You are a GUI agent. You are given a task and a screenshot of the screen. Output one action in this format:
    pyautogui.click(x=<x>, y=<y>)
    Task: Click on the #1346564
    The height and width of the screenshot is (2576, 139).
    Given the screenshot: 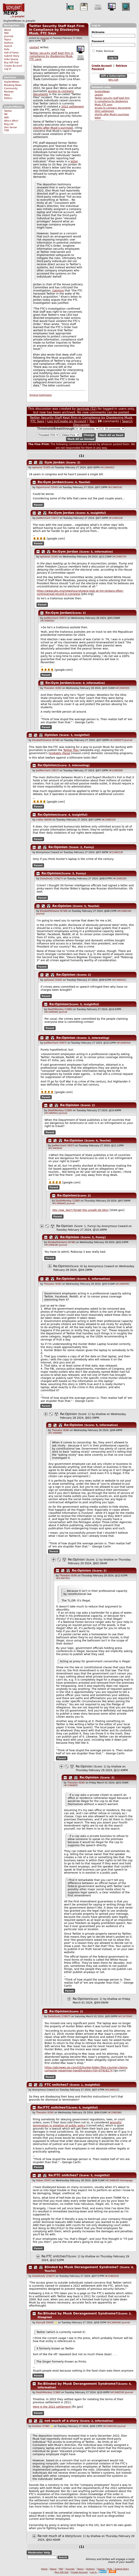 What is the action you would take?
    pyautogui.click(x=55, y=1148)
    